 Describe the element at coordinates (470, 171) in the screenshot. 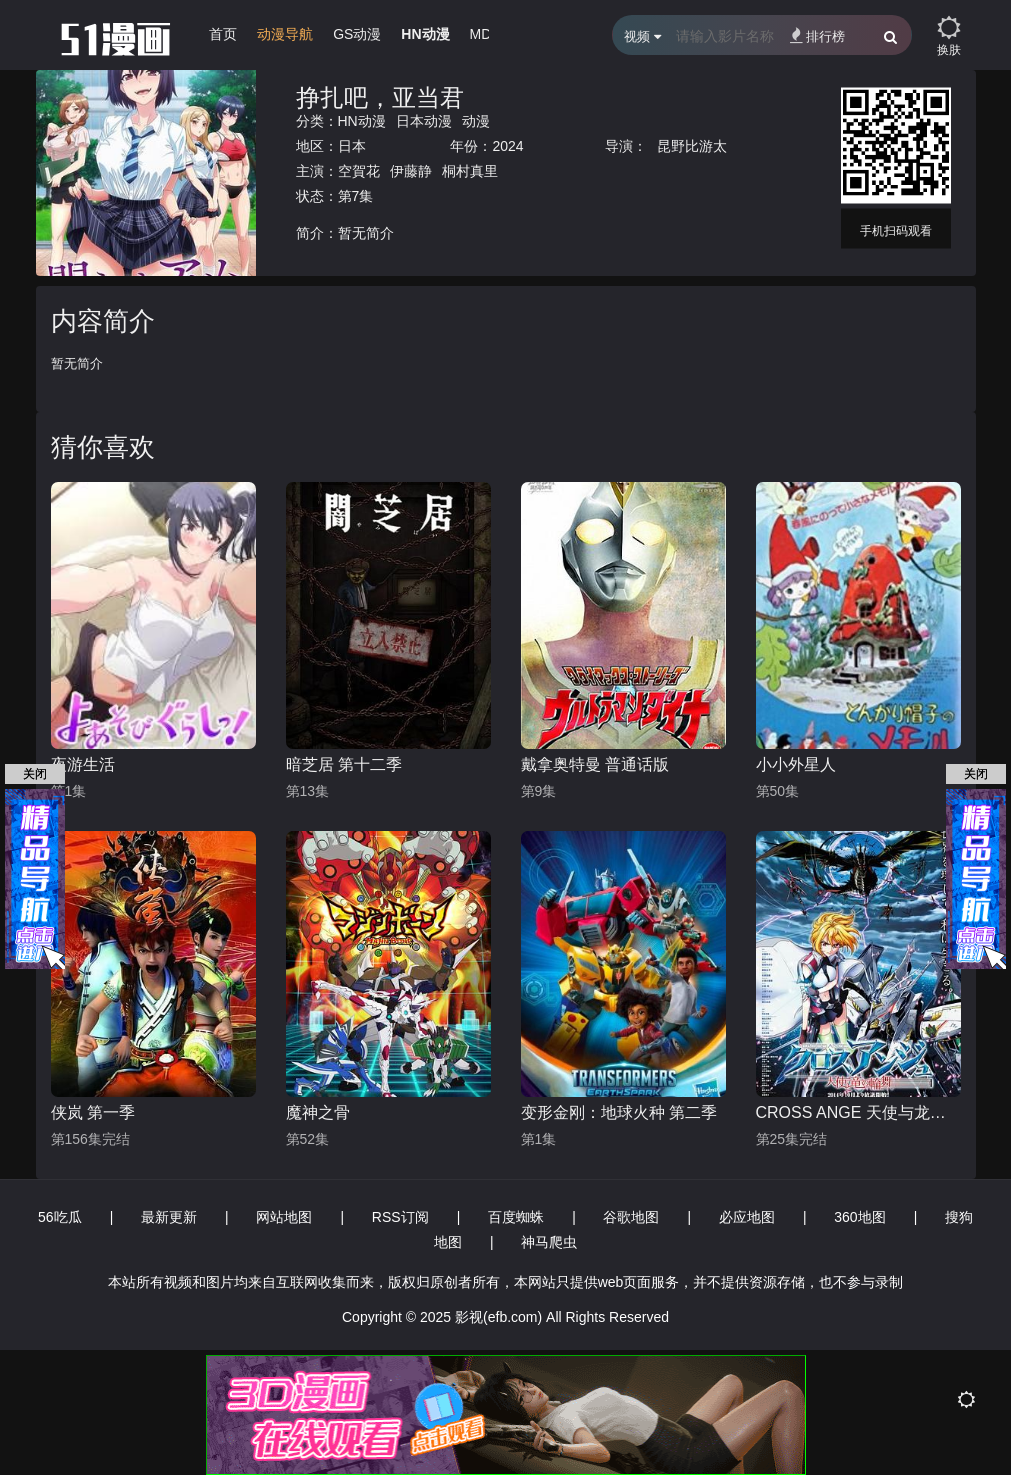

I see `桐村真里` at that location.